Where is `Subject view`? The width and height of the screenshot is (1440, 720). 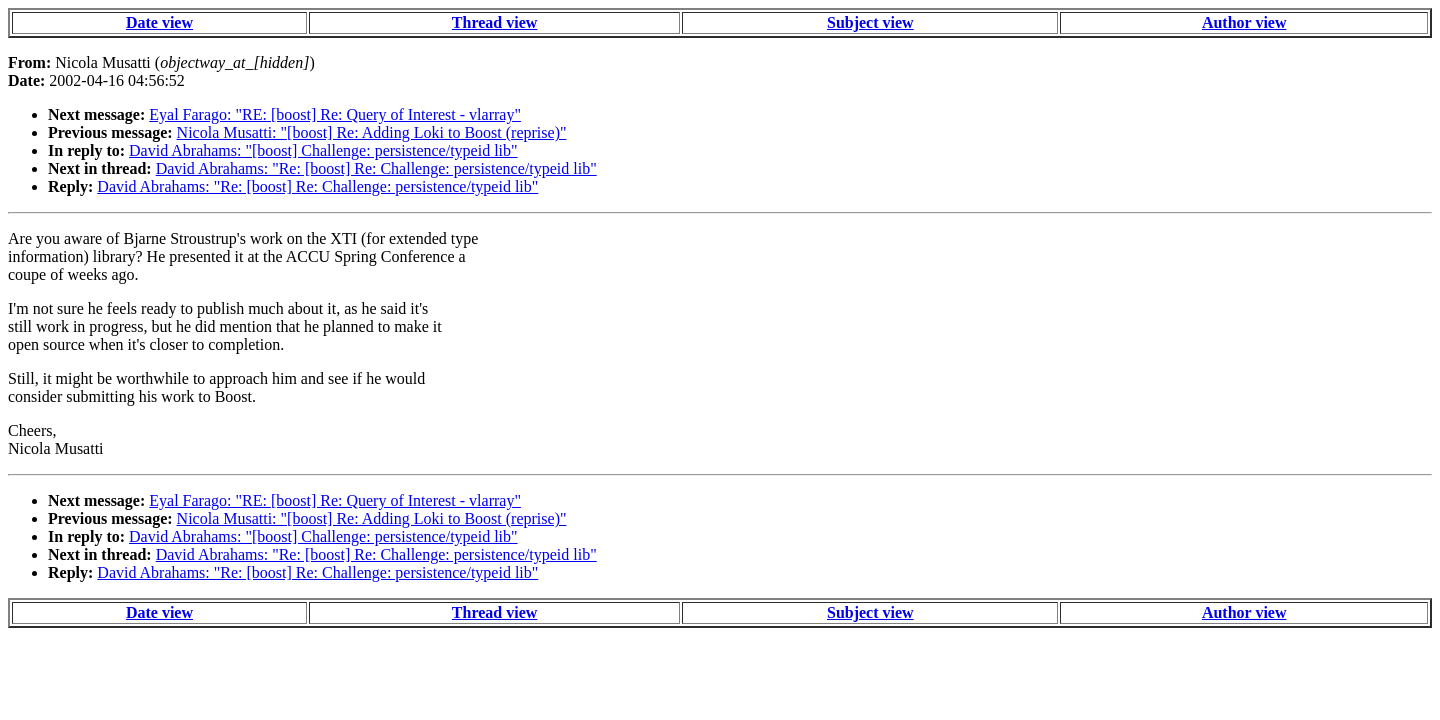
Subject view is located at coordinates (870, 22).